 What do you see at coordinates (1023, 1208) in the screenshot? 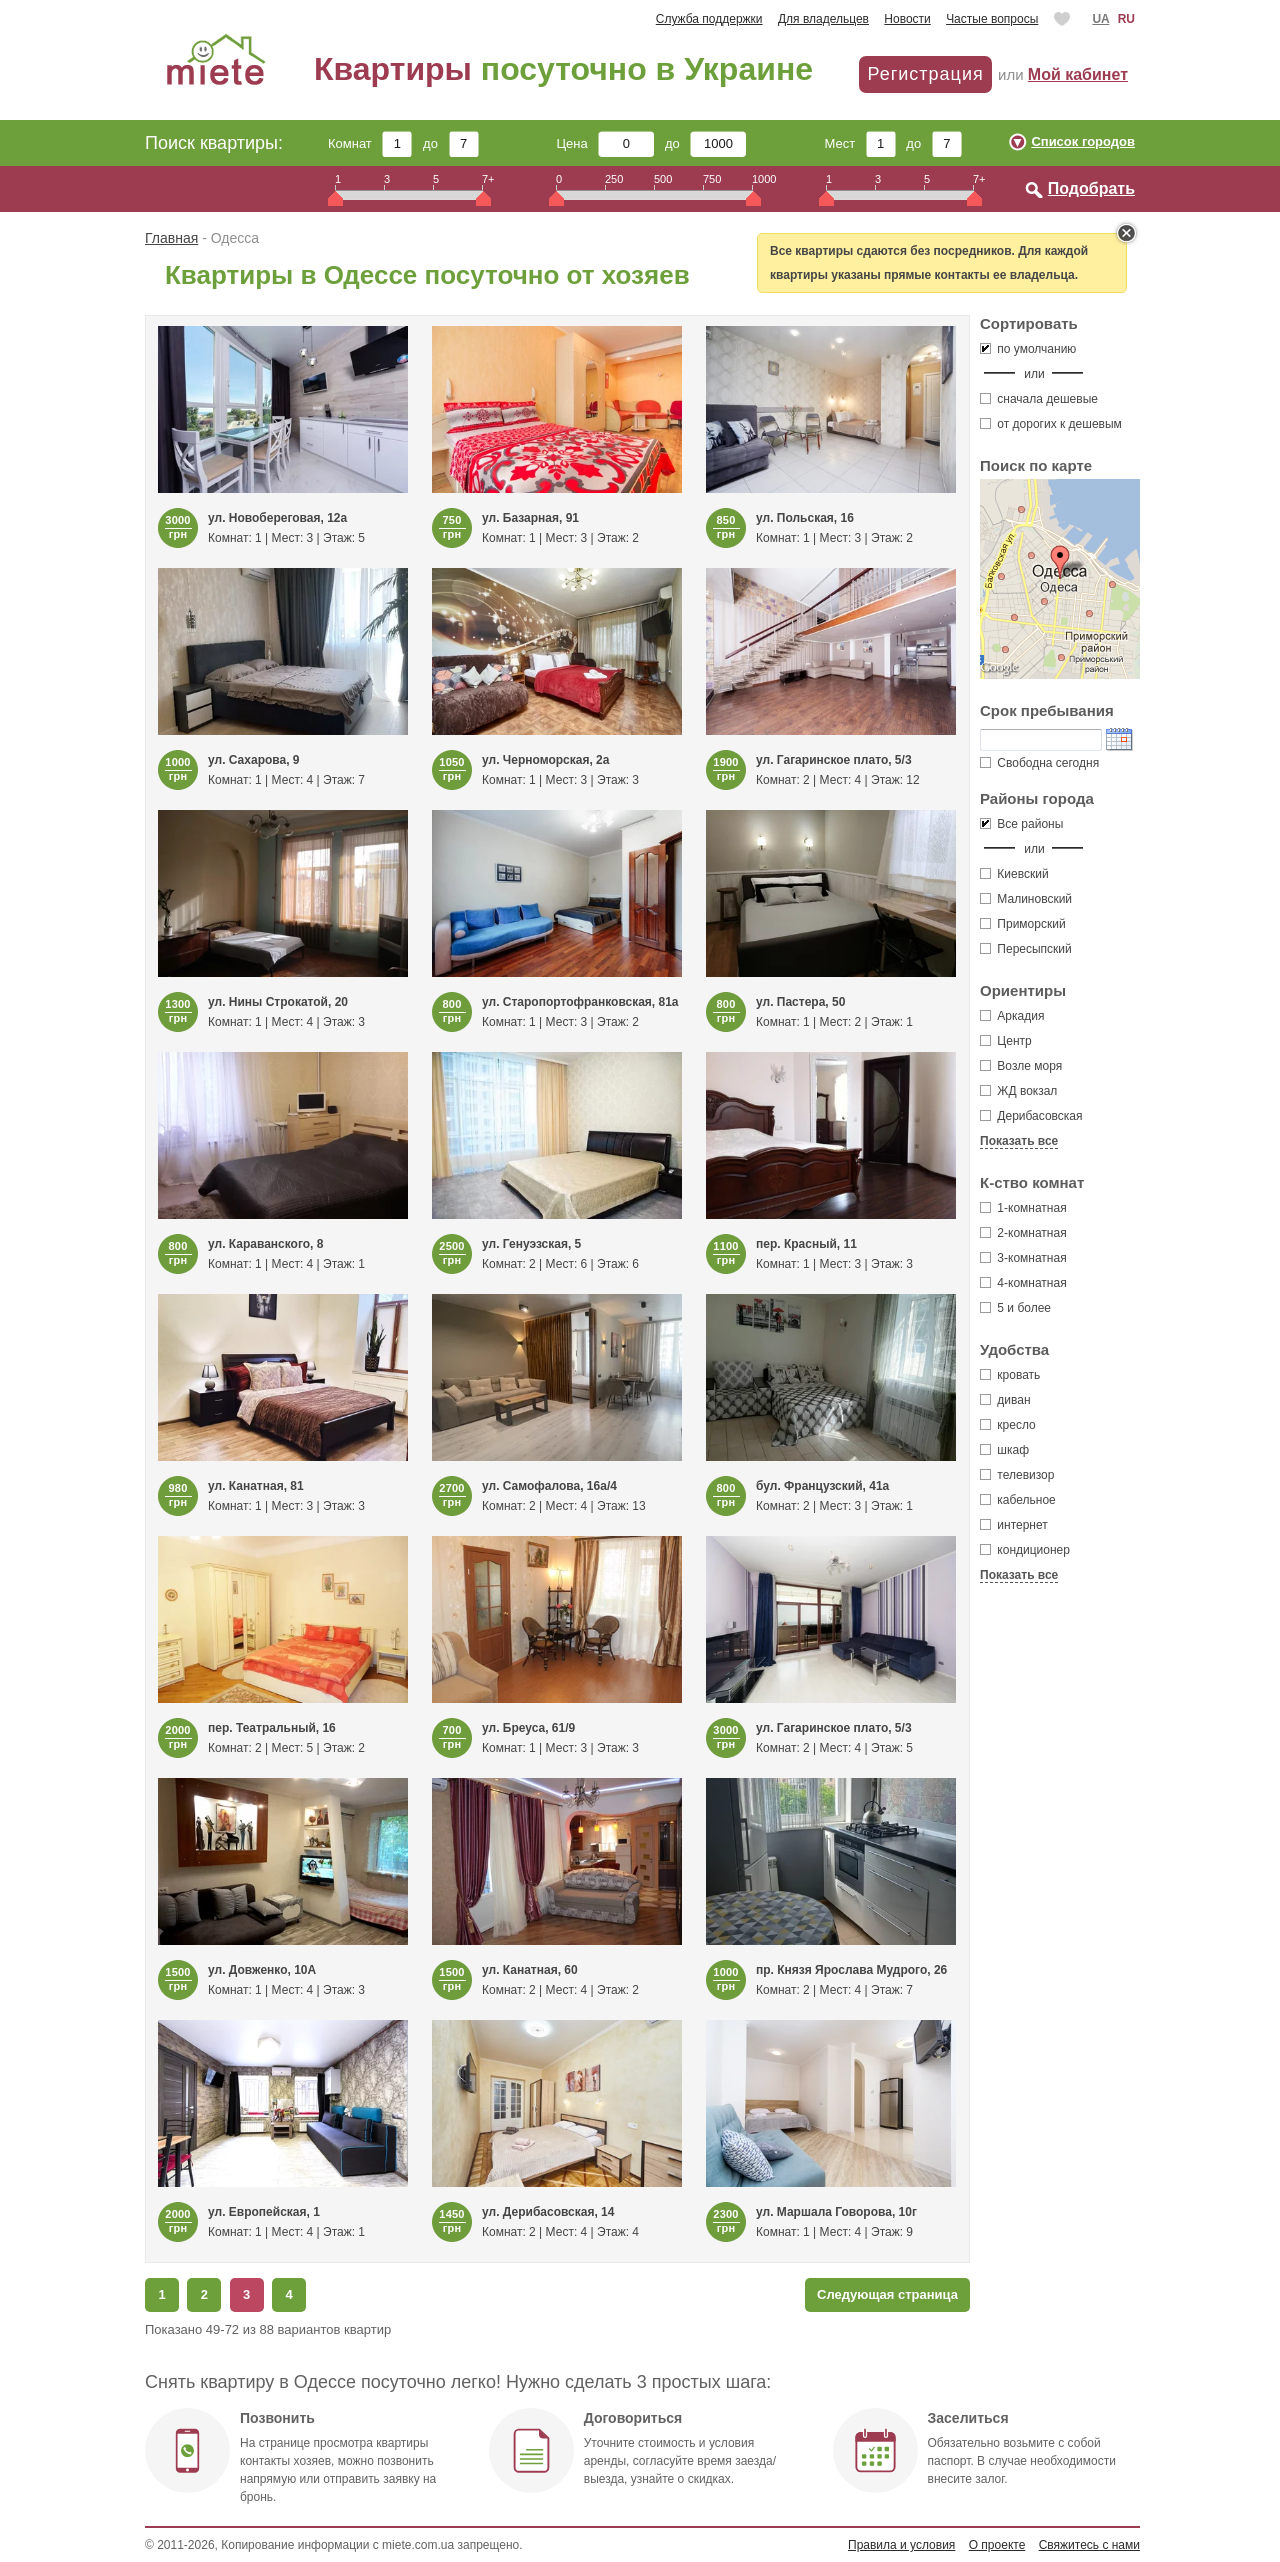
I see `1-комнатная` at bounding box center [1023, 1208].